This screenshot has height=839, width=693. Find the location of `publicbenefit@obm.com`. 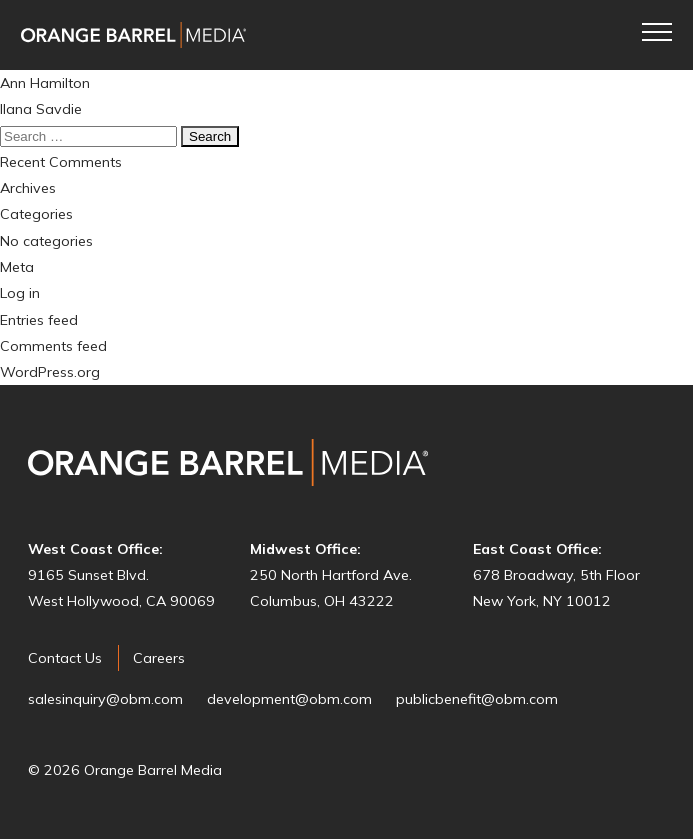

publicbenefit@obm.com is located at coordinates (477, 699).